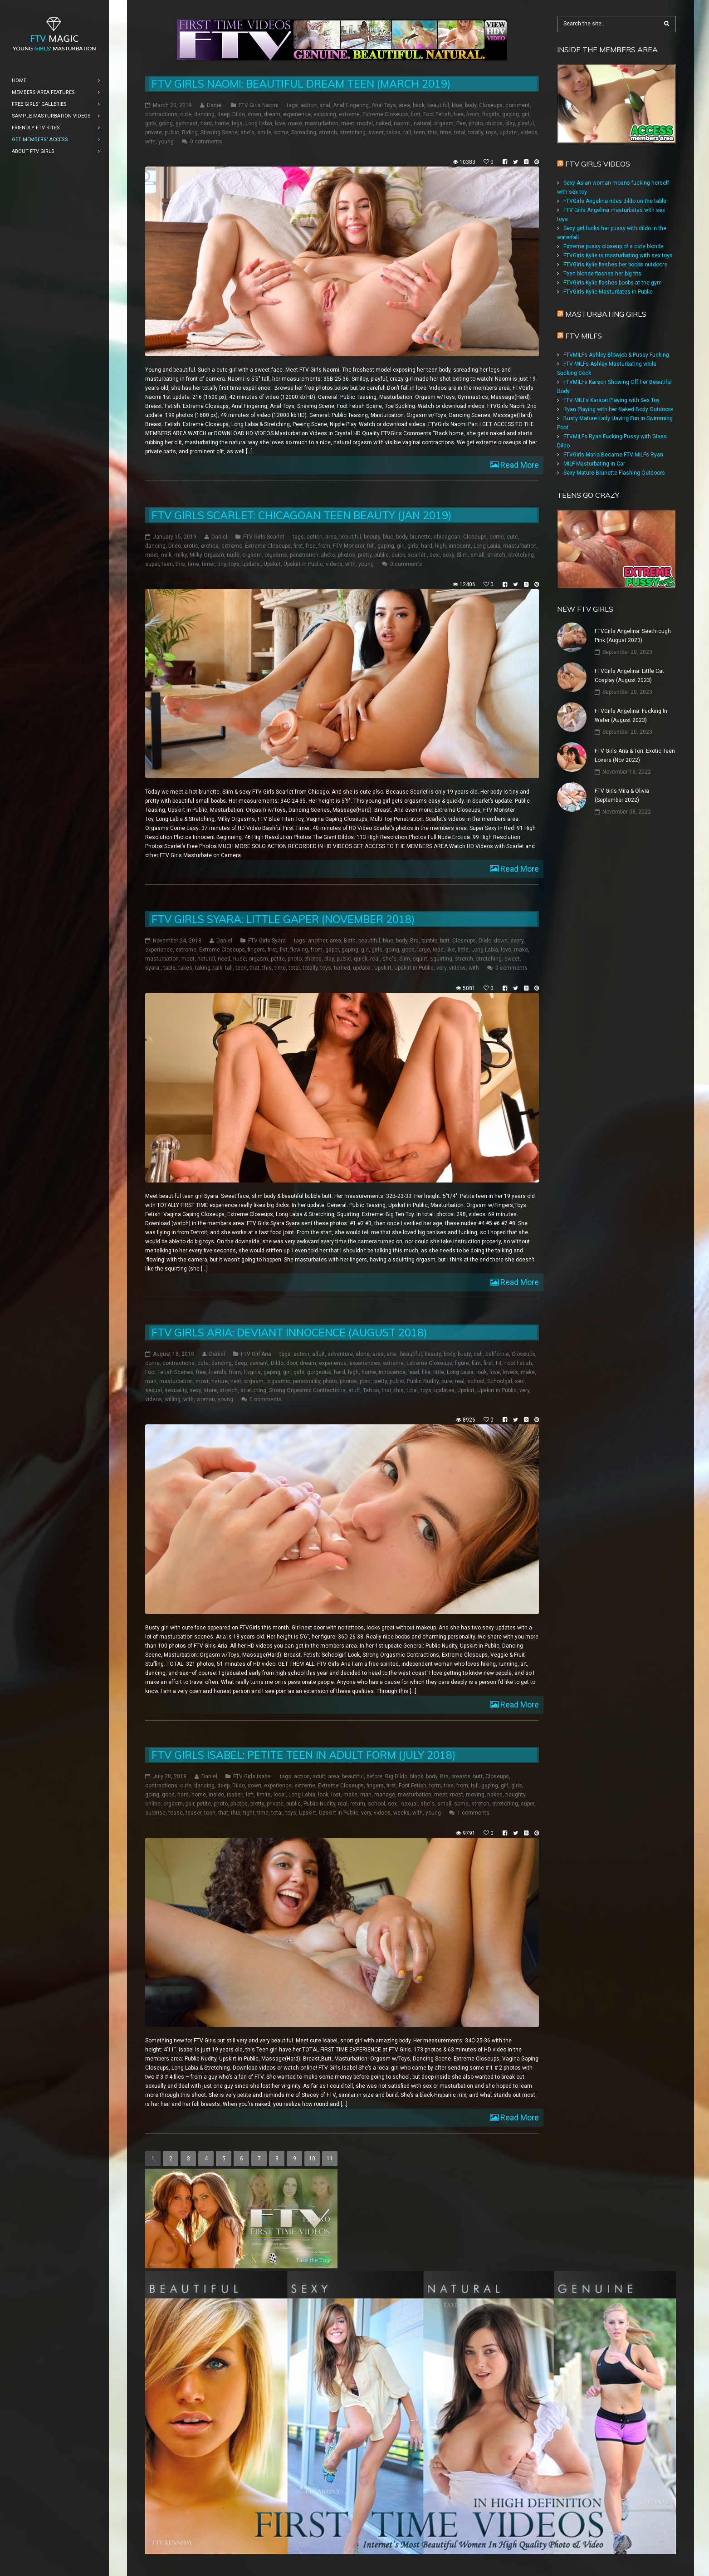  I want to click on every, so click(516, 940).